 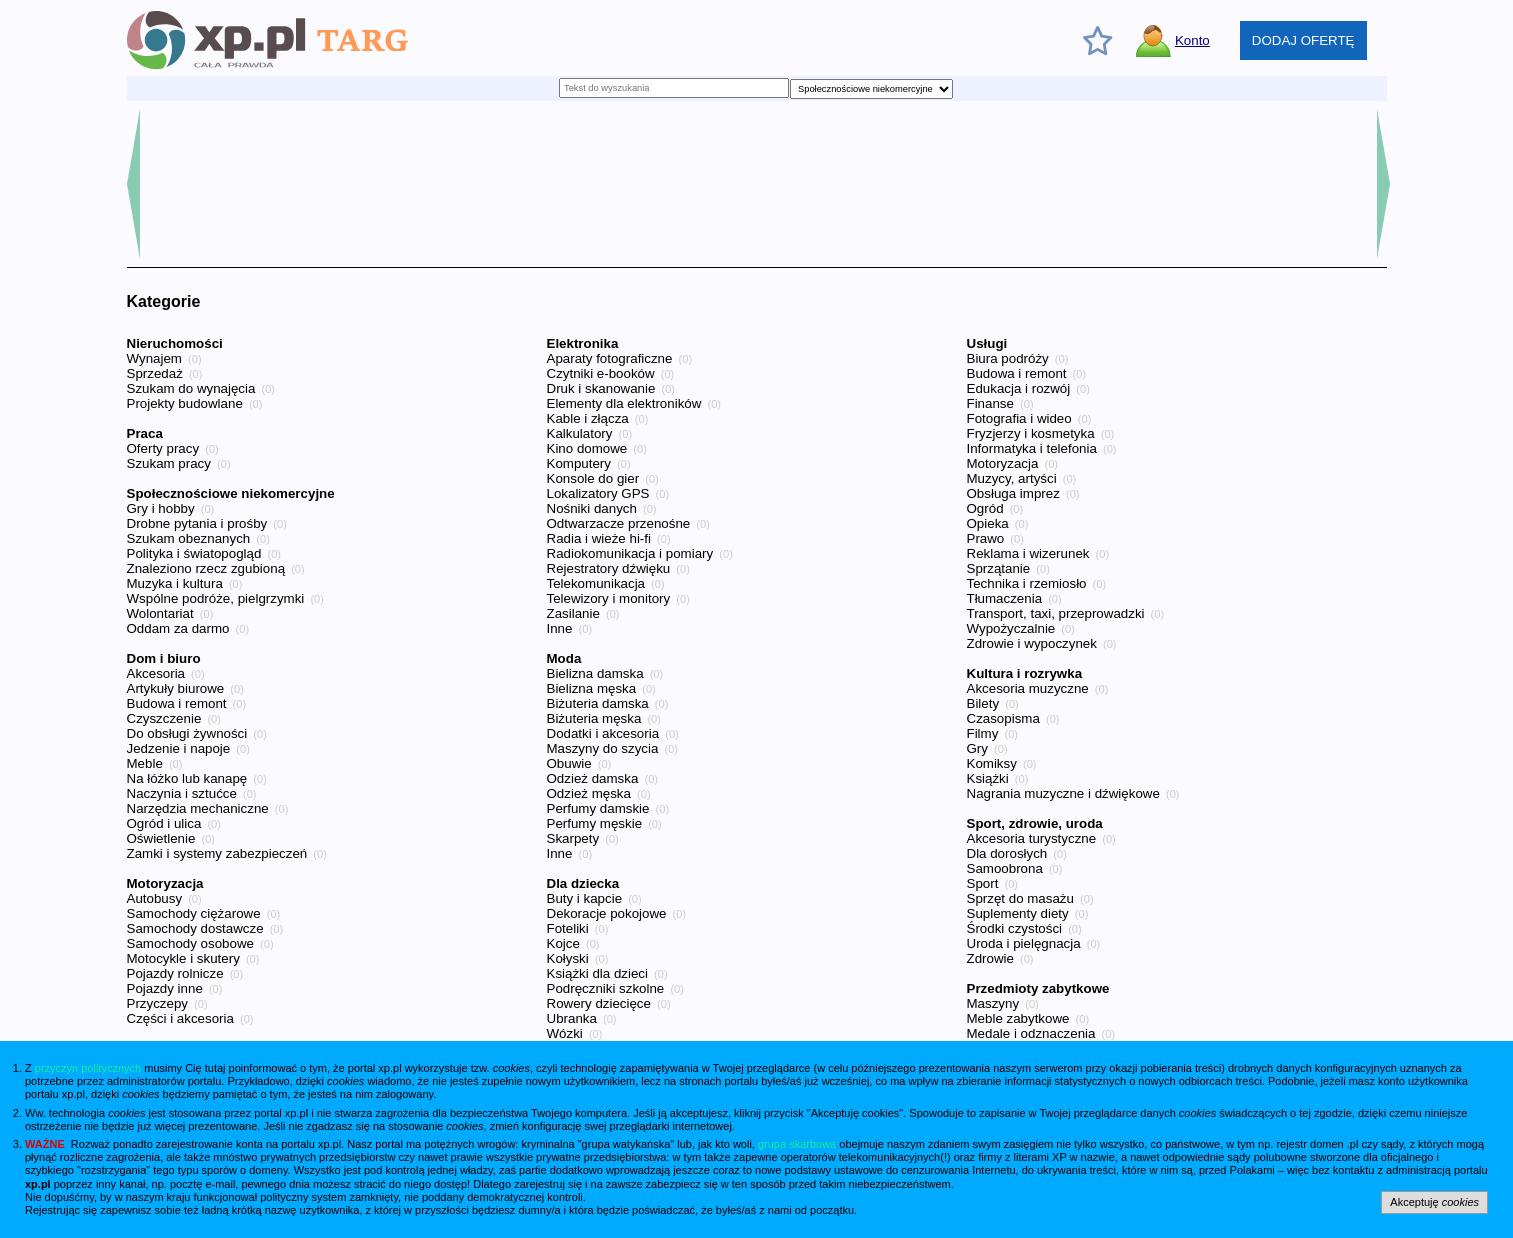 I want to click on Dekoracje pokojowe, so click(x=607, y=913).